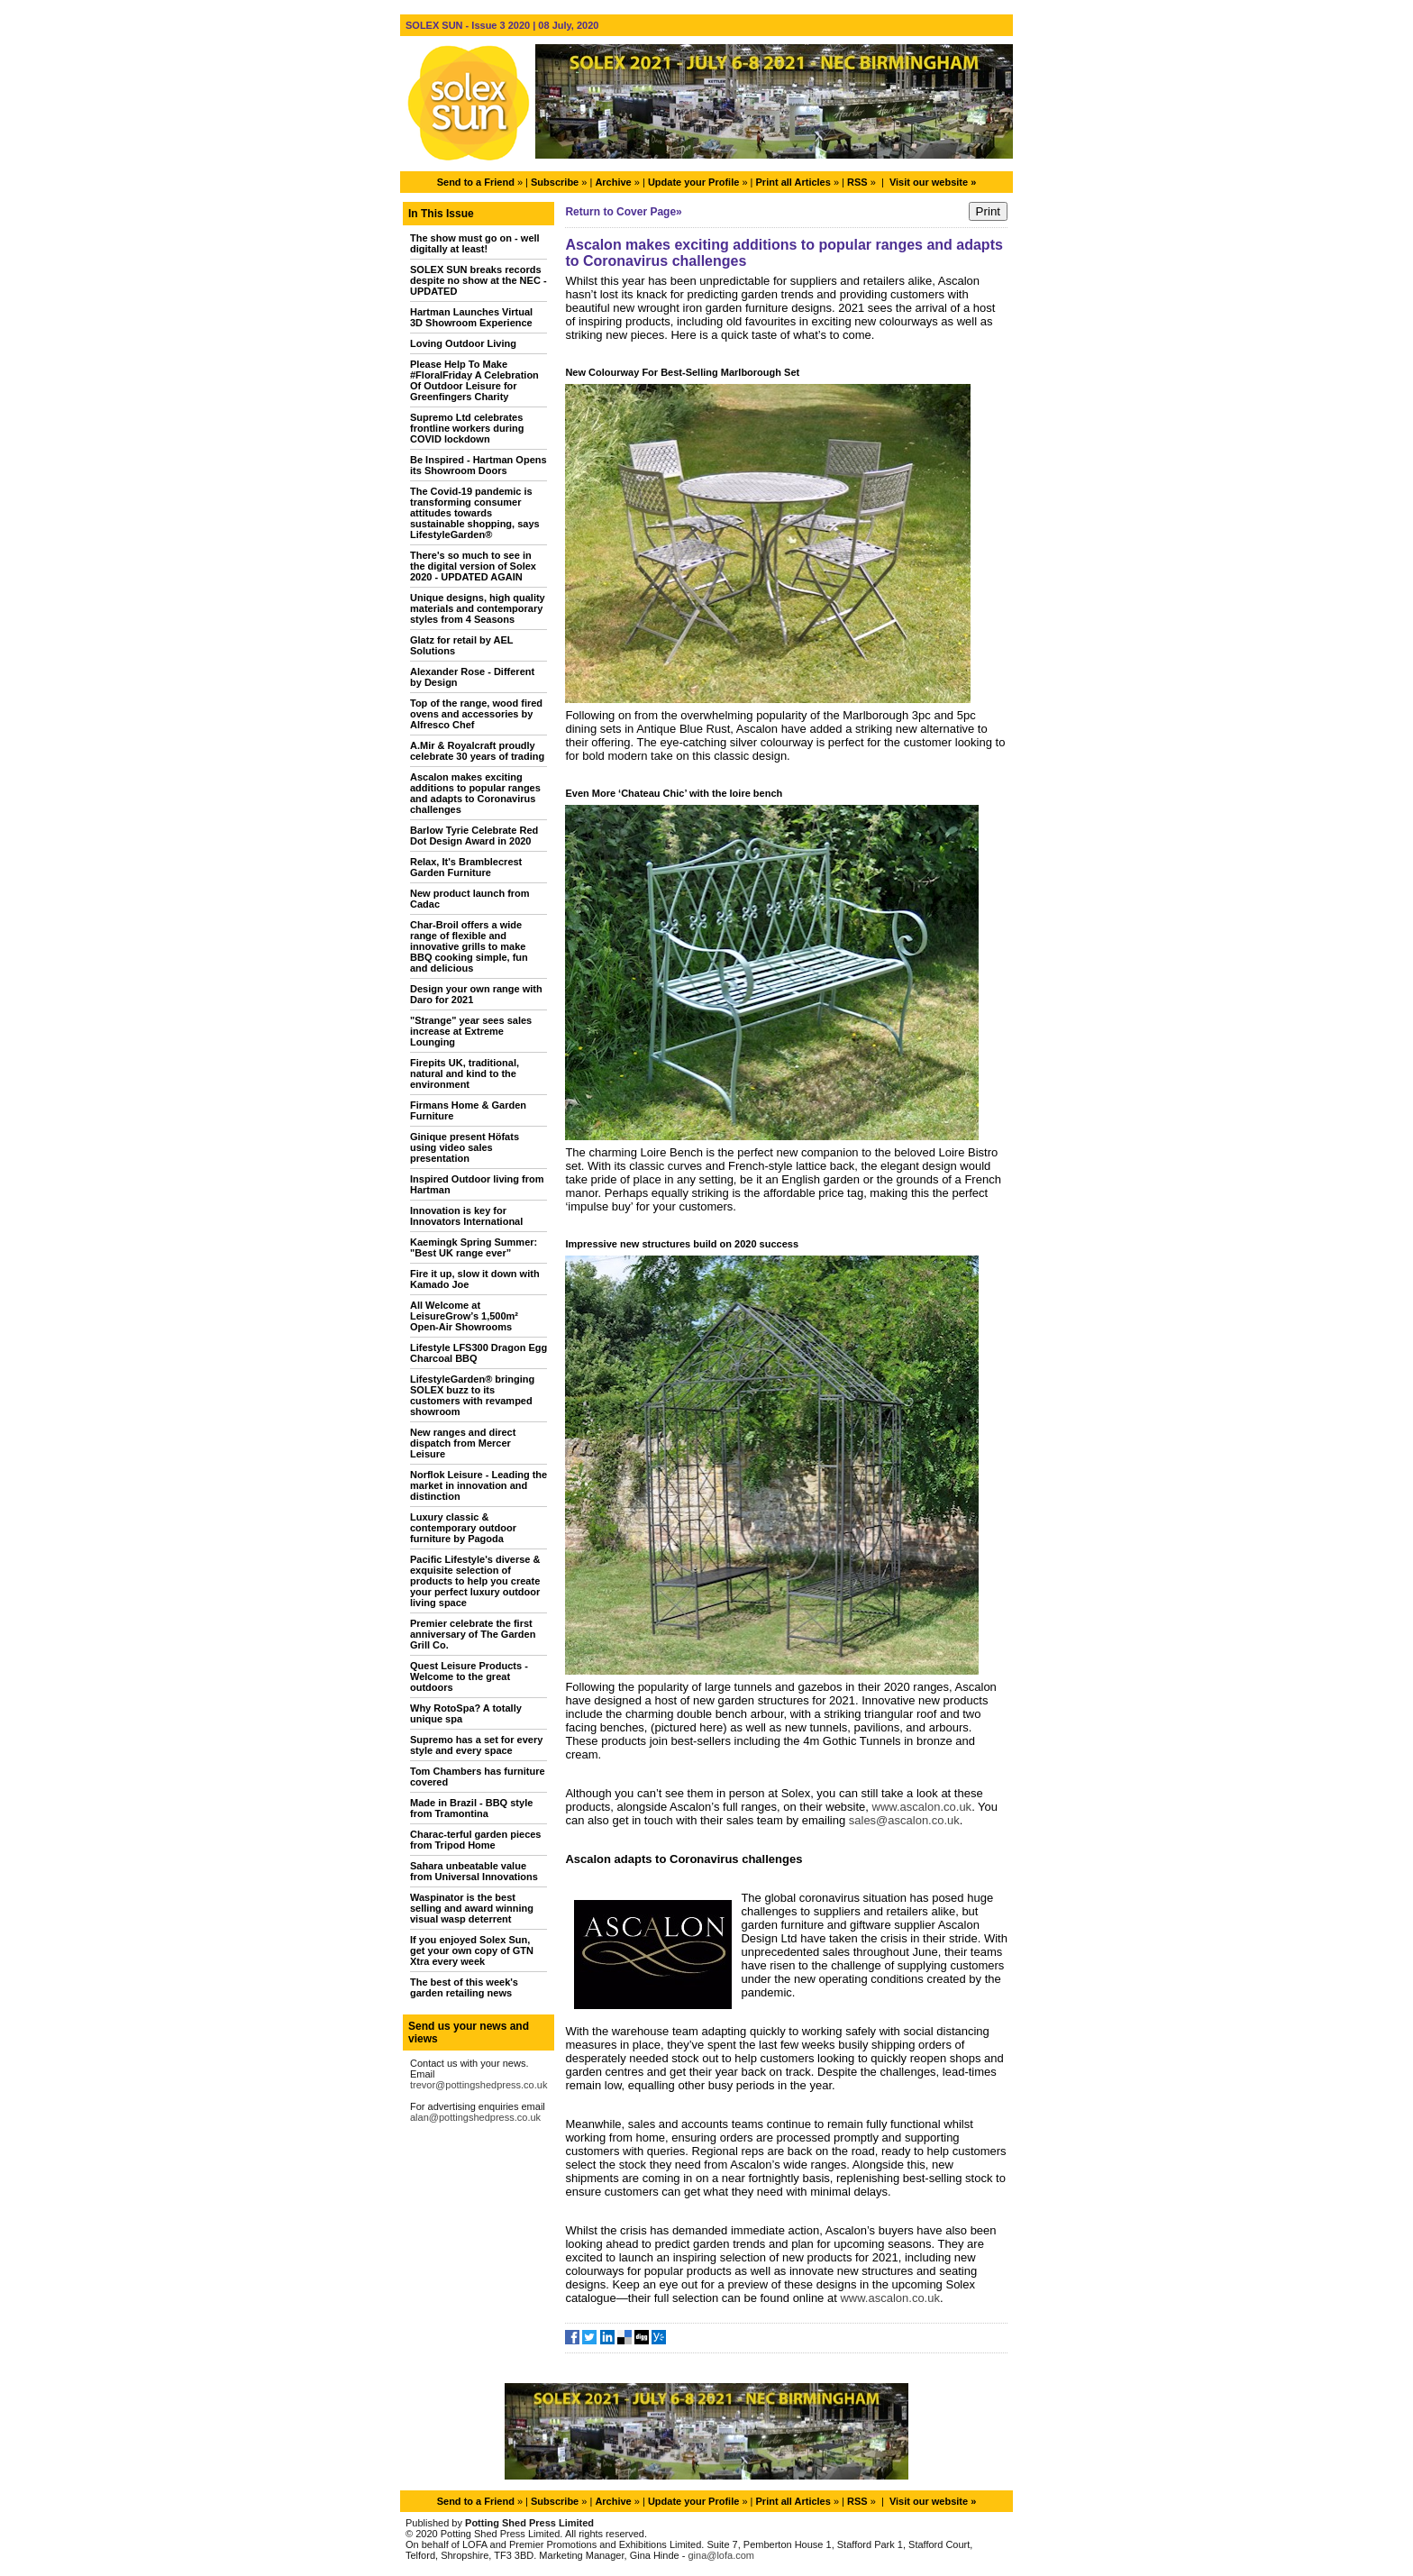 The image size is (1413, 2576). What do you see at coordinates (477, 608) in the screenshot?
I see `Unique designs, high quality materials and contemporary styles from 4 Seasons` at bounding box center [477, 608].